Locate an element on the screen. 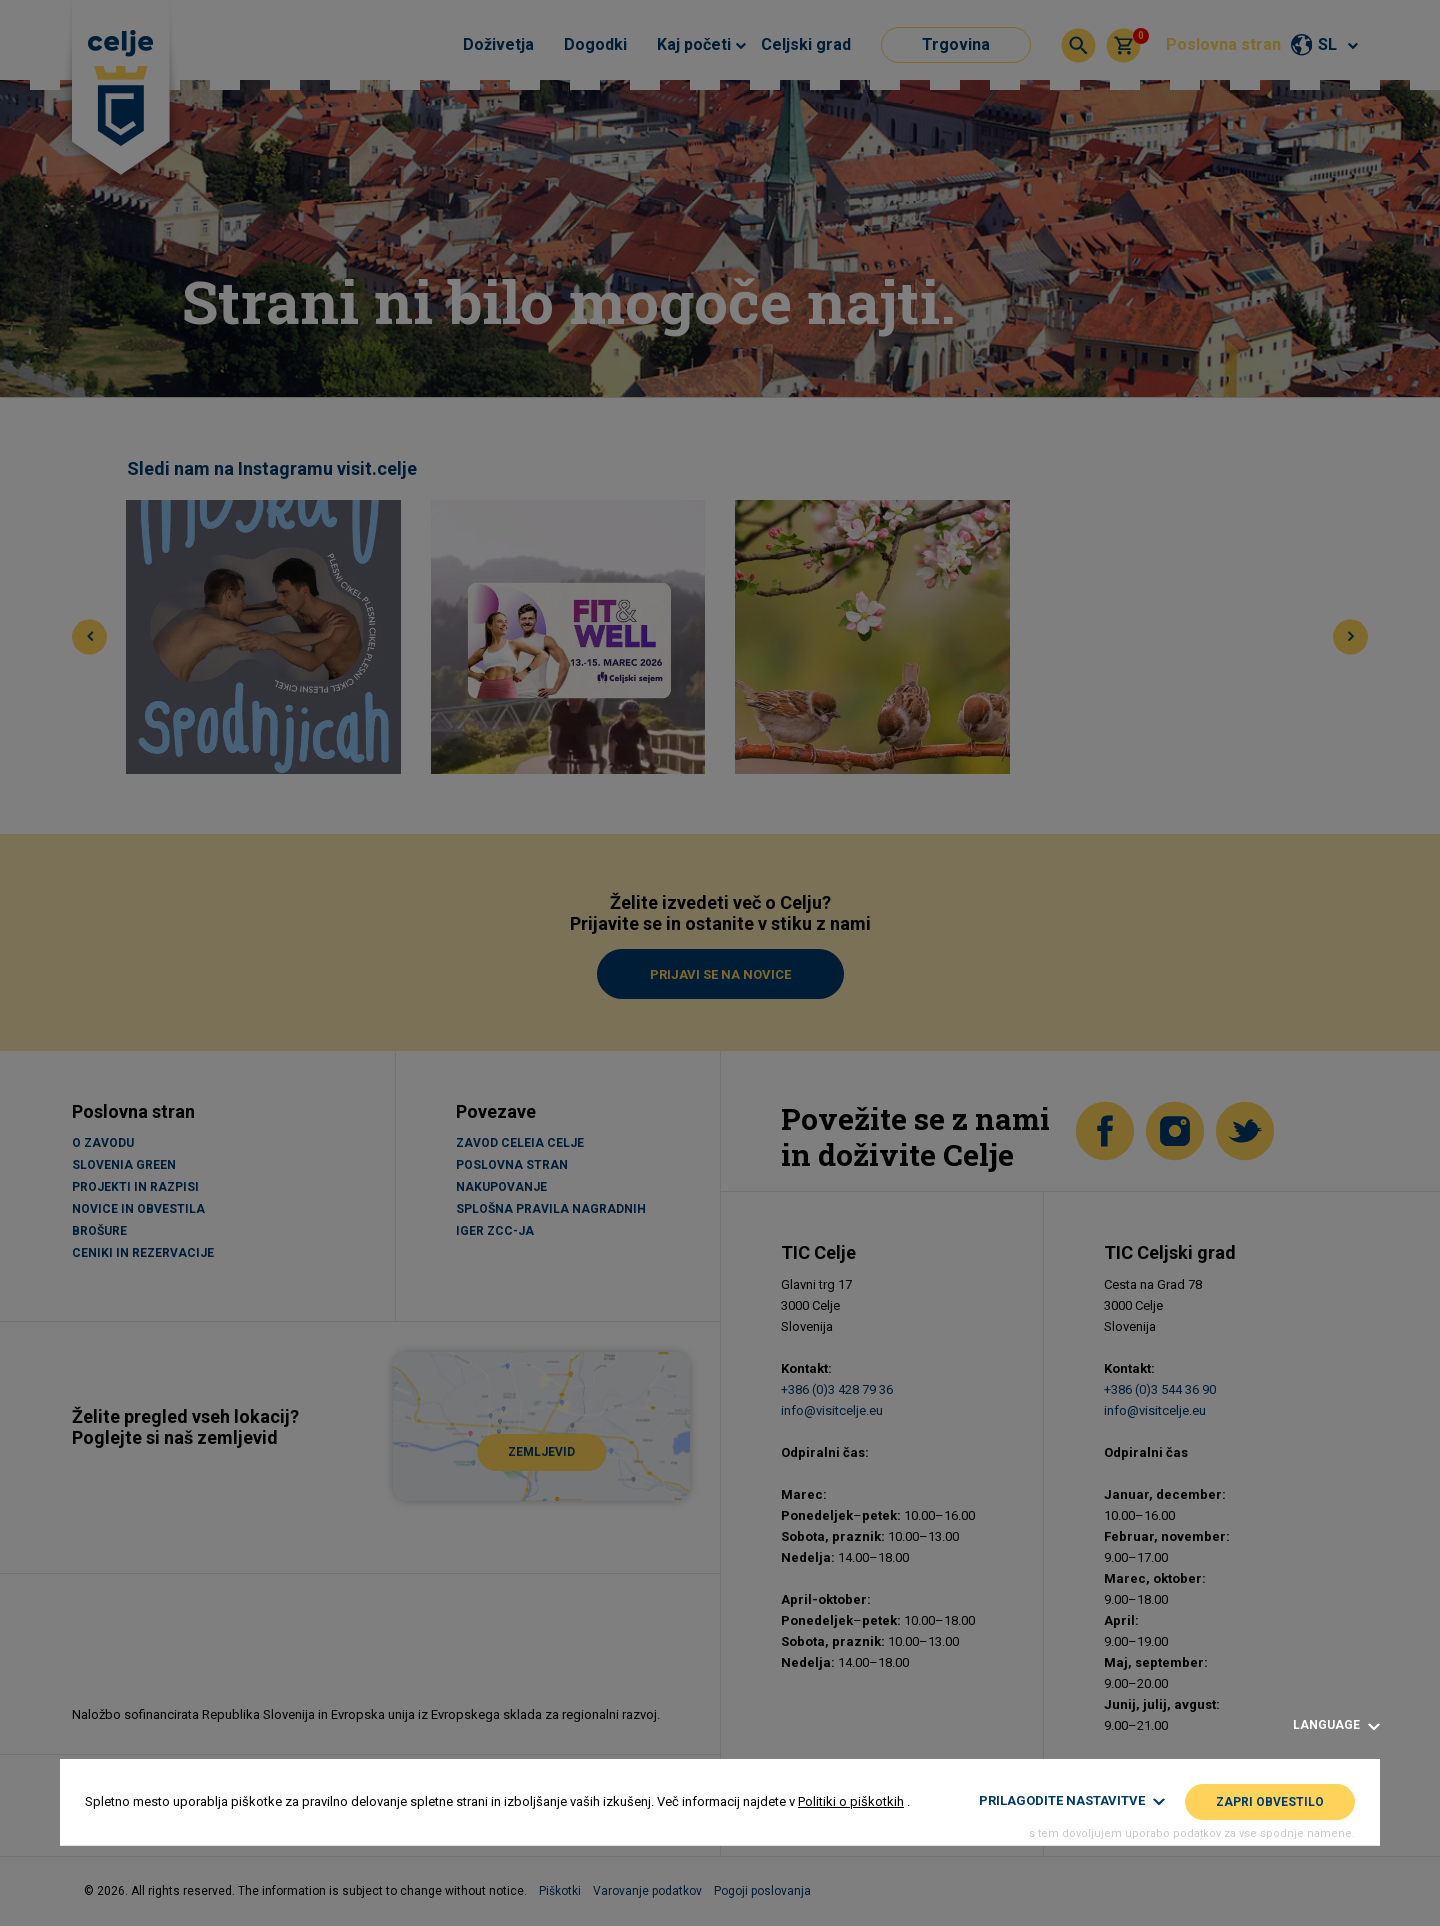  Politiki o piškotkih is located at coordinates (851, 1801).